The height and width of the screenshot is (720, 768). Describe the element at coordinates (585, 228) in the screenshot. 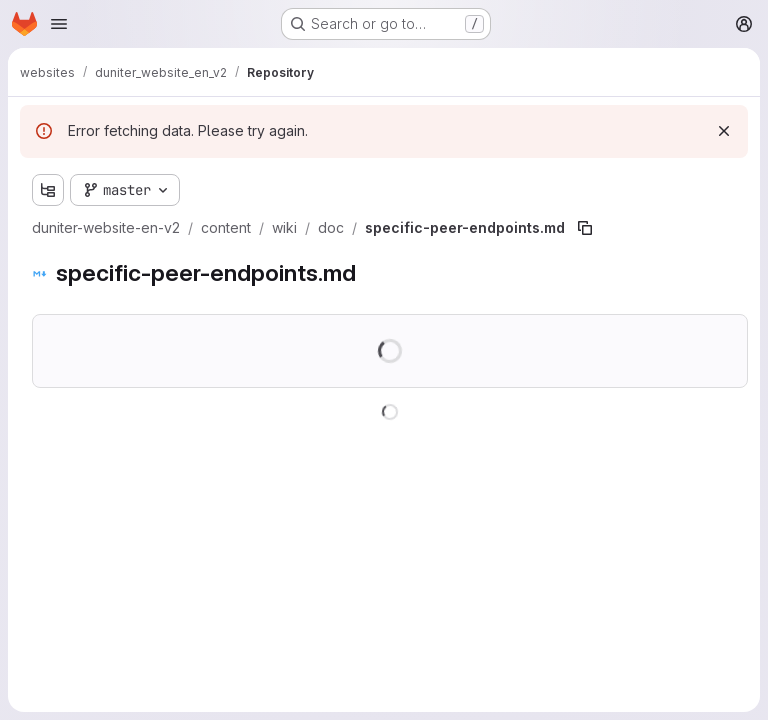

I see `[Copy file path]` at that location.